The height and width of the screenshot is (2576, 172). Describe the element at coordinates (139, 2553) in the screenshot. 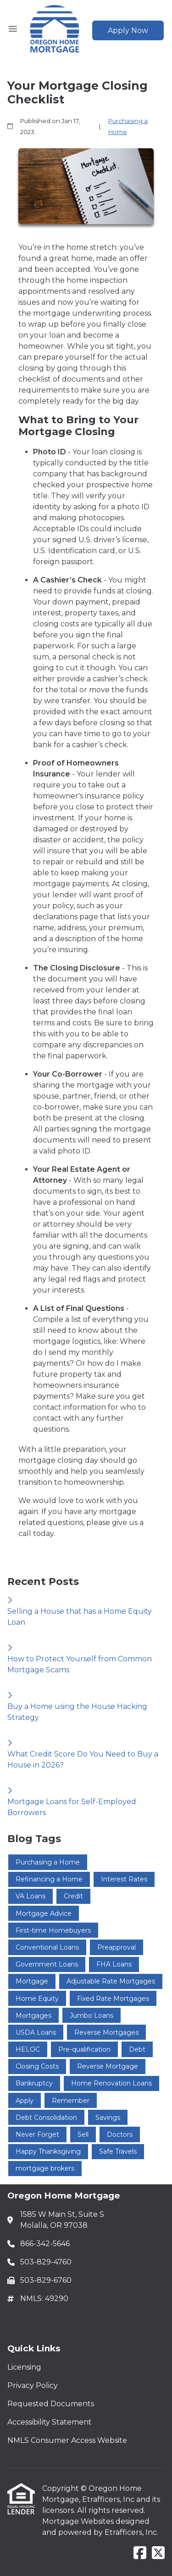

I see `[Facebook]` at that location.